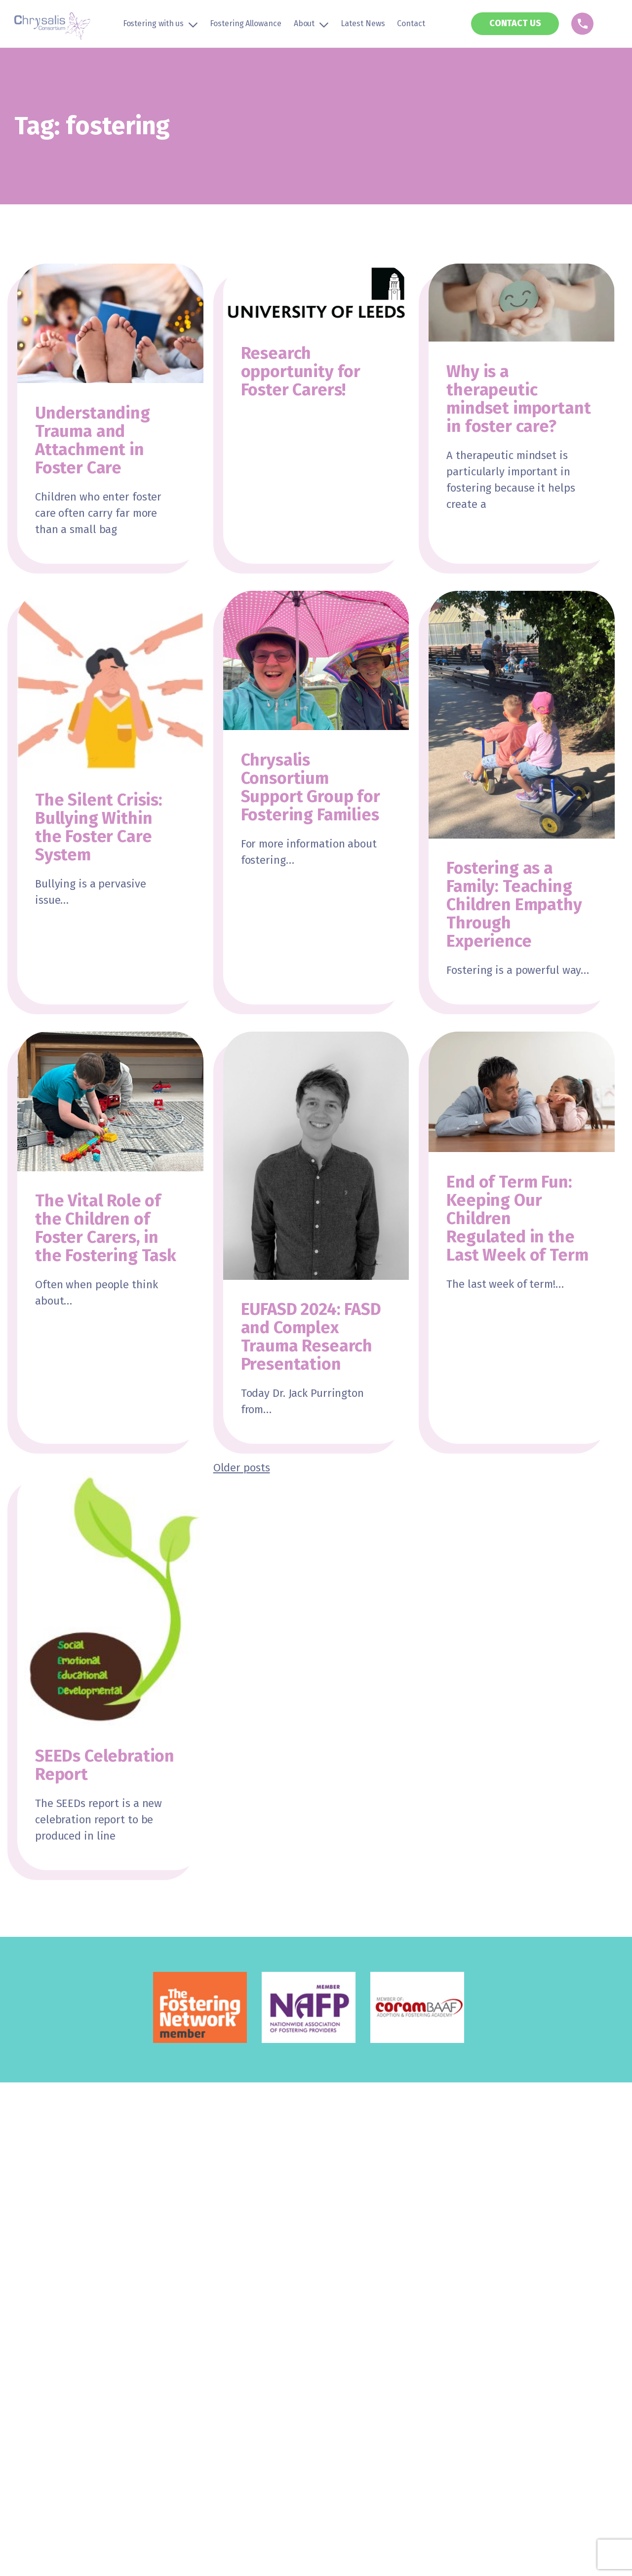  What do you see at coordinates (50, 2312) in the screenshot?
I see `LGBTQ+ Community` at bounding box center [50, 2312].